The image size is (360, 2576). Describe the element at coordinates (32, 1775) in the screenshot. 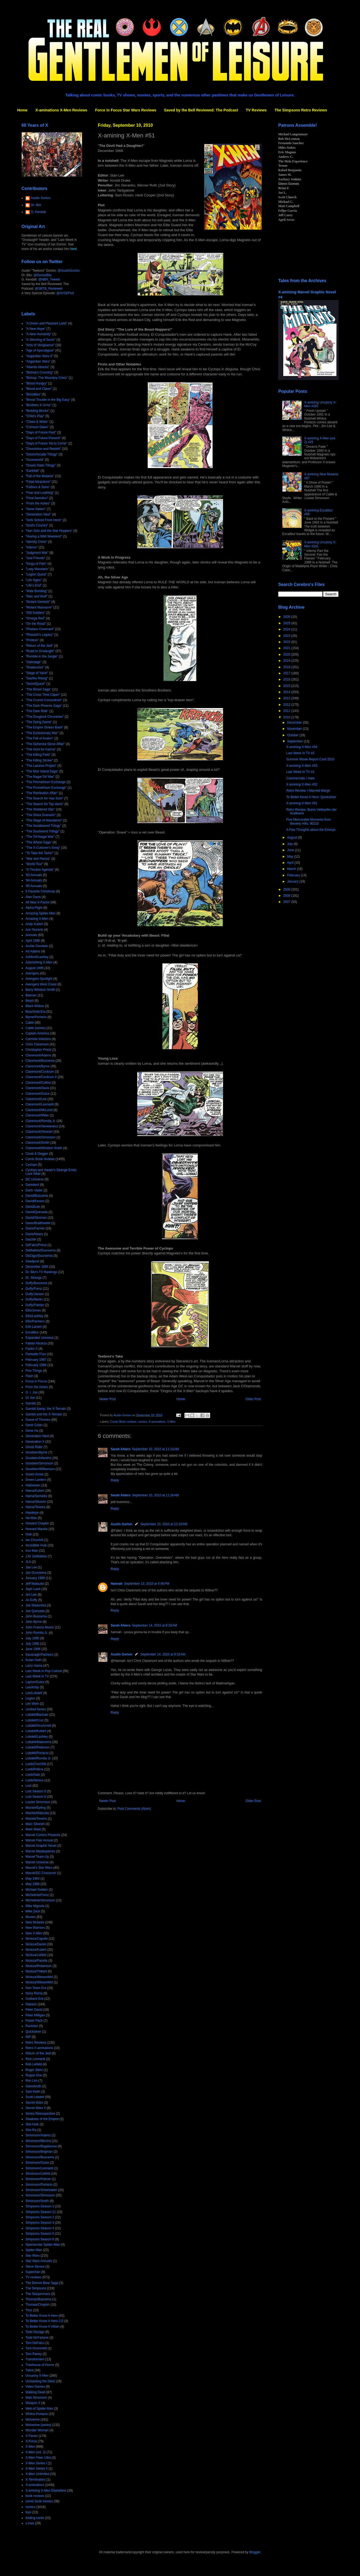

I see `Loeb/Sale` at that location.